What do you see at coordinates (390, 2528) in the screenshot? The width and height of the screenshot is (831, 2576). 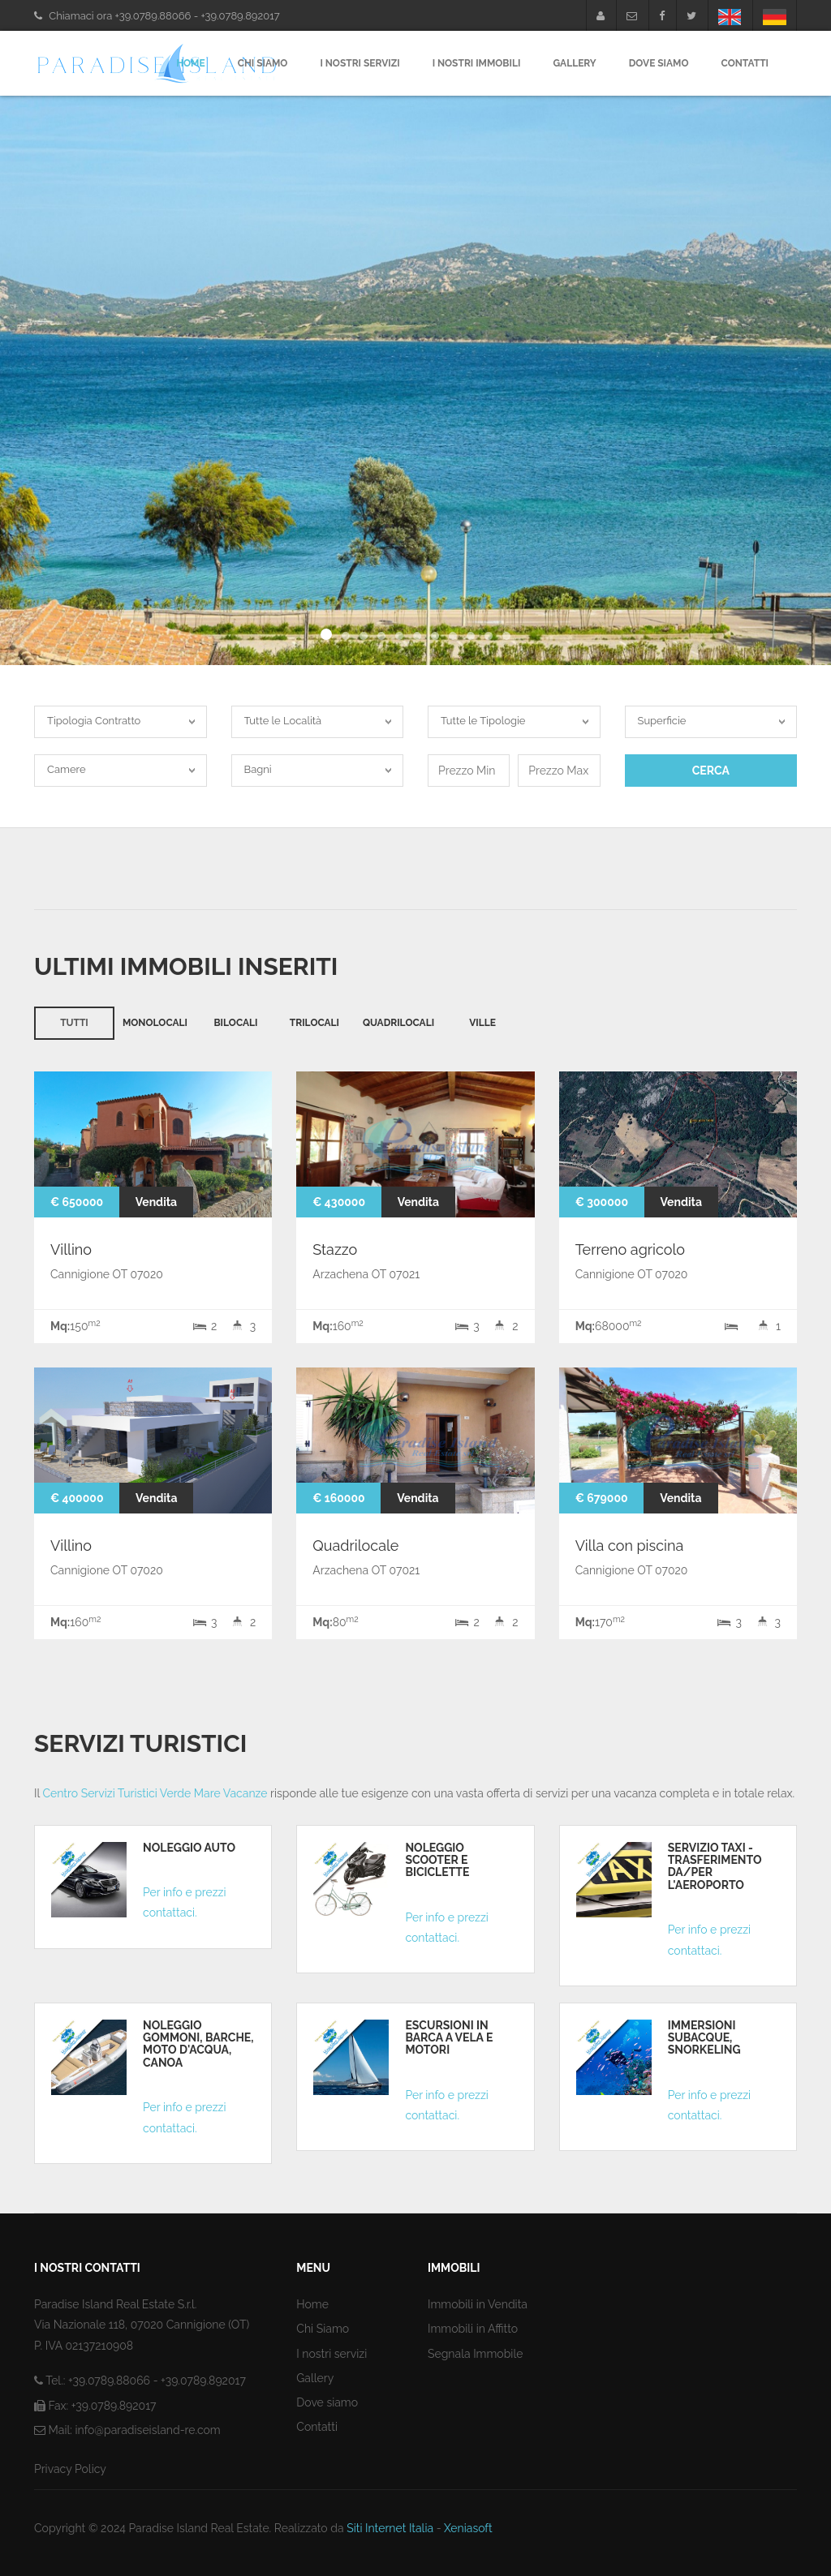 I see `Siti Internet Italia` at bounding box center [390, 2528].